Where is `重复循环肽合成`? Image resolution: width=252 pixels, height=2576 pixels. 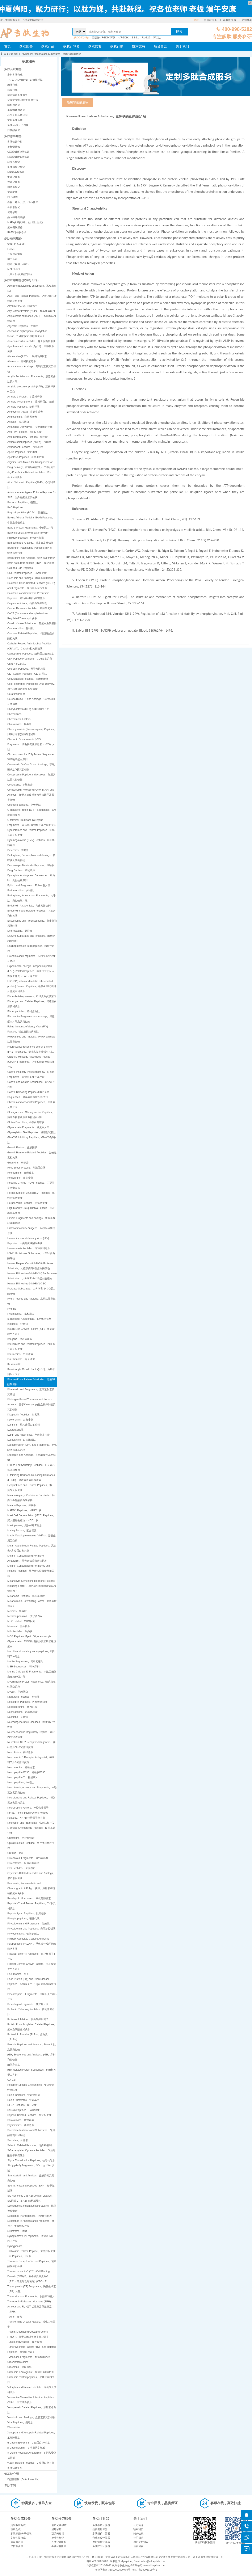
重复循环肽合成 is located at coordinates (16, 110).